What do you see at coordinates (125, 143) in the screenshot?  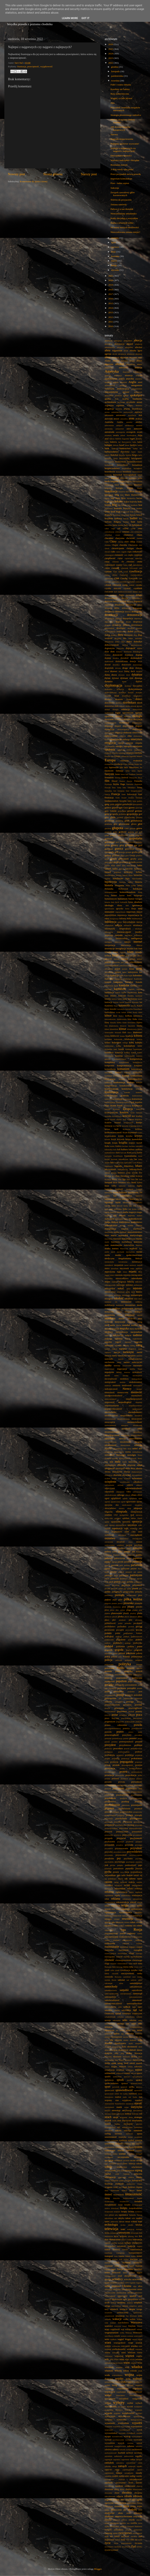 I see `Podejmij sportowe wyzwanie!` at bounding box center [125, 143].